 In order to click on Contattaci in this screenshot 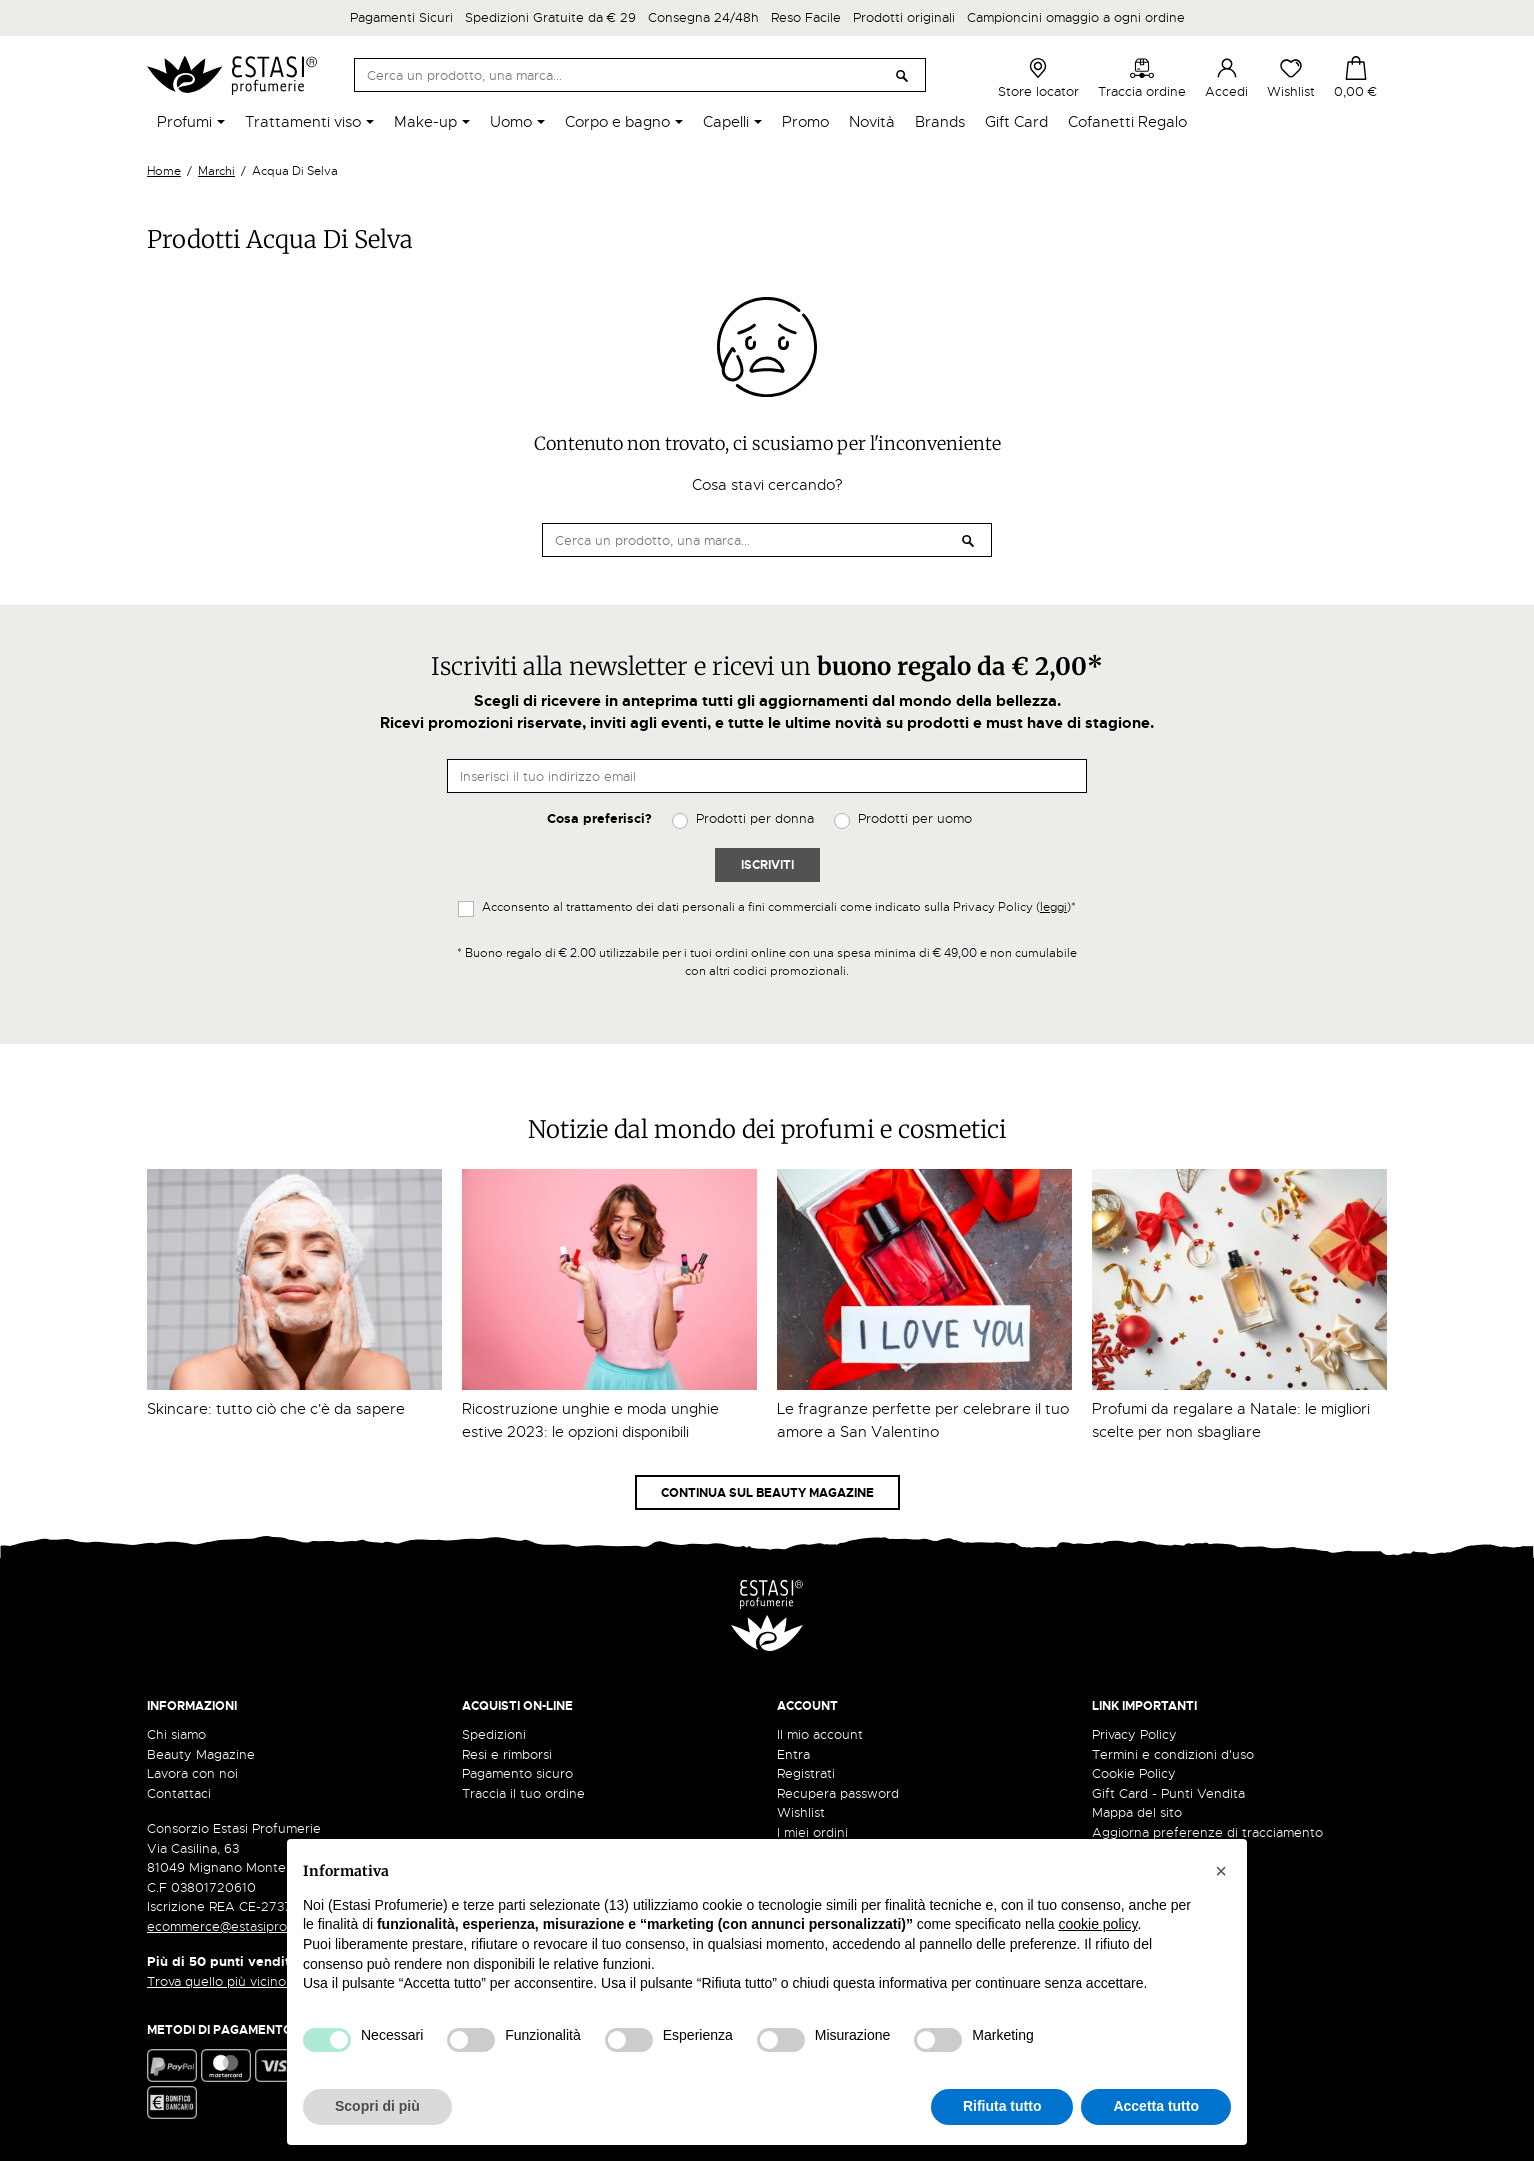, I will do `click(179, 1793)`.